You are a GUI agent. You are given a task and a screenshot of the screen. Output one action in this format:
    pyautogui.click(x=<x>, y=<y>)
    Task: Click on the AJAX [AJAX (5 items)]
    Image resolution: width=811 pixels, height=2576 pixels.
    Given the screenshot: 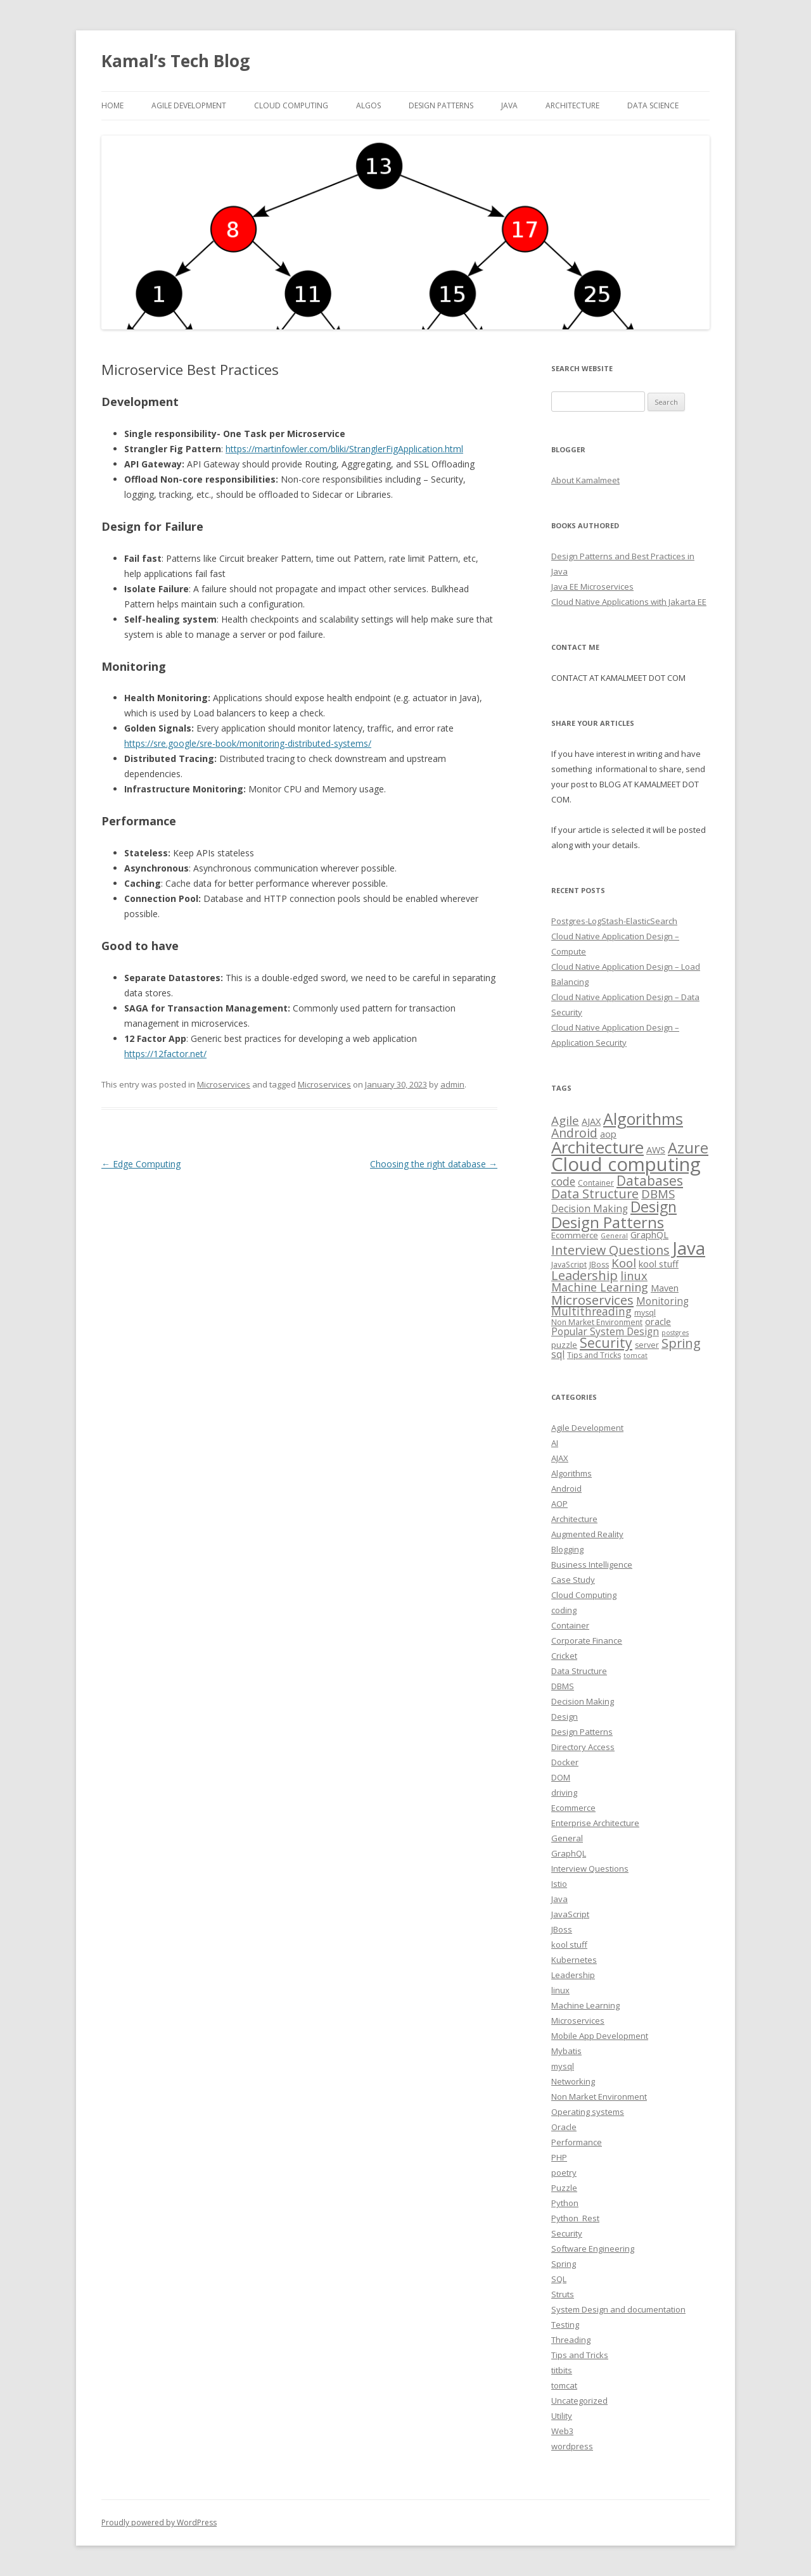 What is the action you would take?
    pyautogui.click(x=591, y=1121)
    